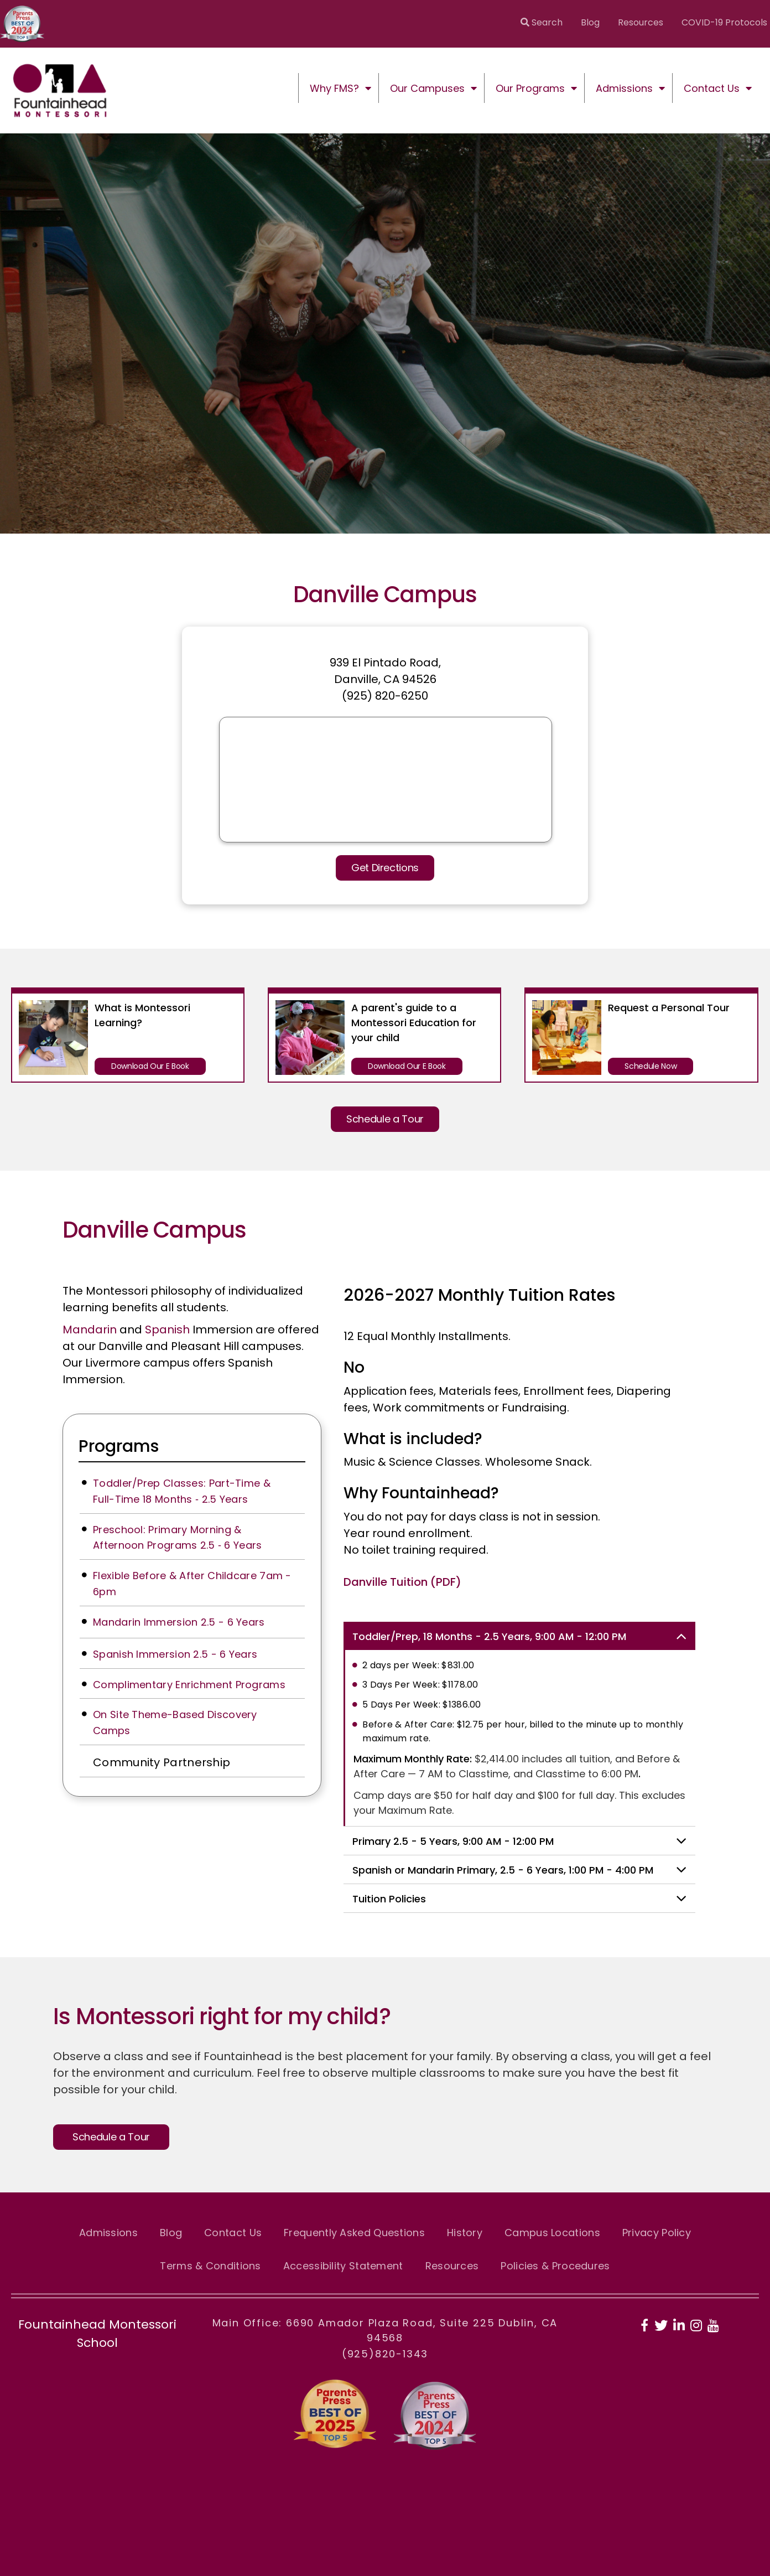 This screenshot has width=770, height=2576. I want to click on Complimentary Enrichment Programs, so click(189, 1685).